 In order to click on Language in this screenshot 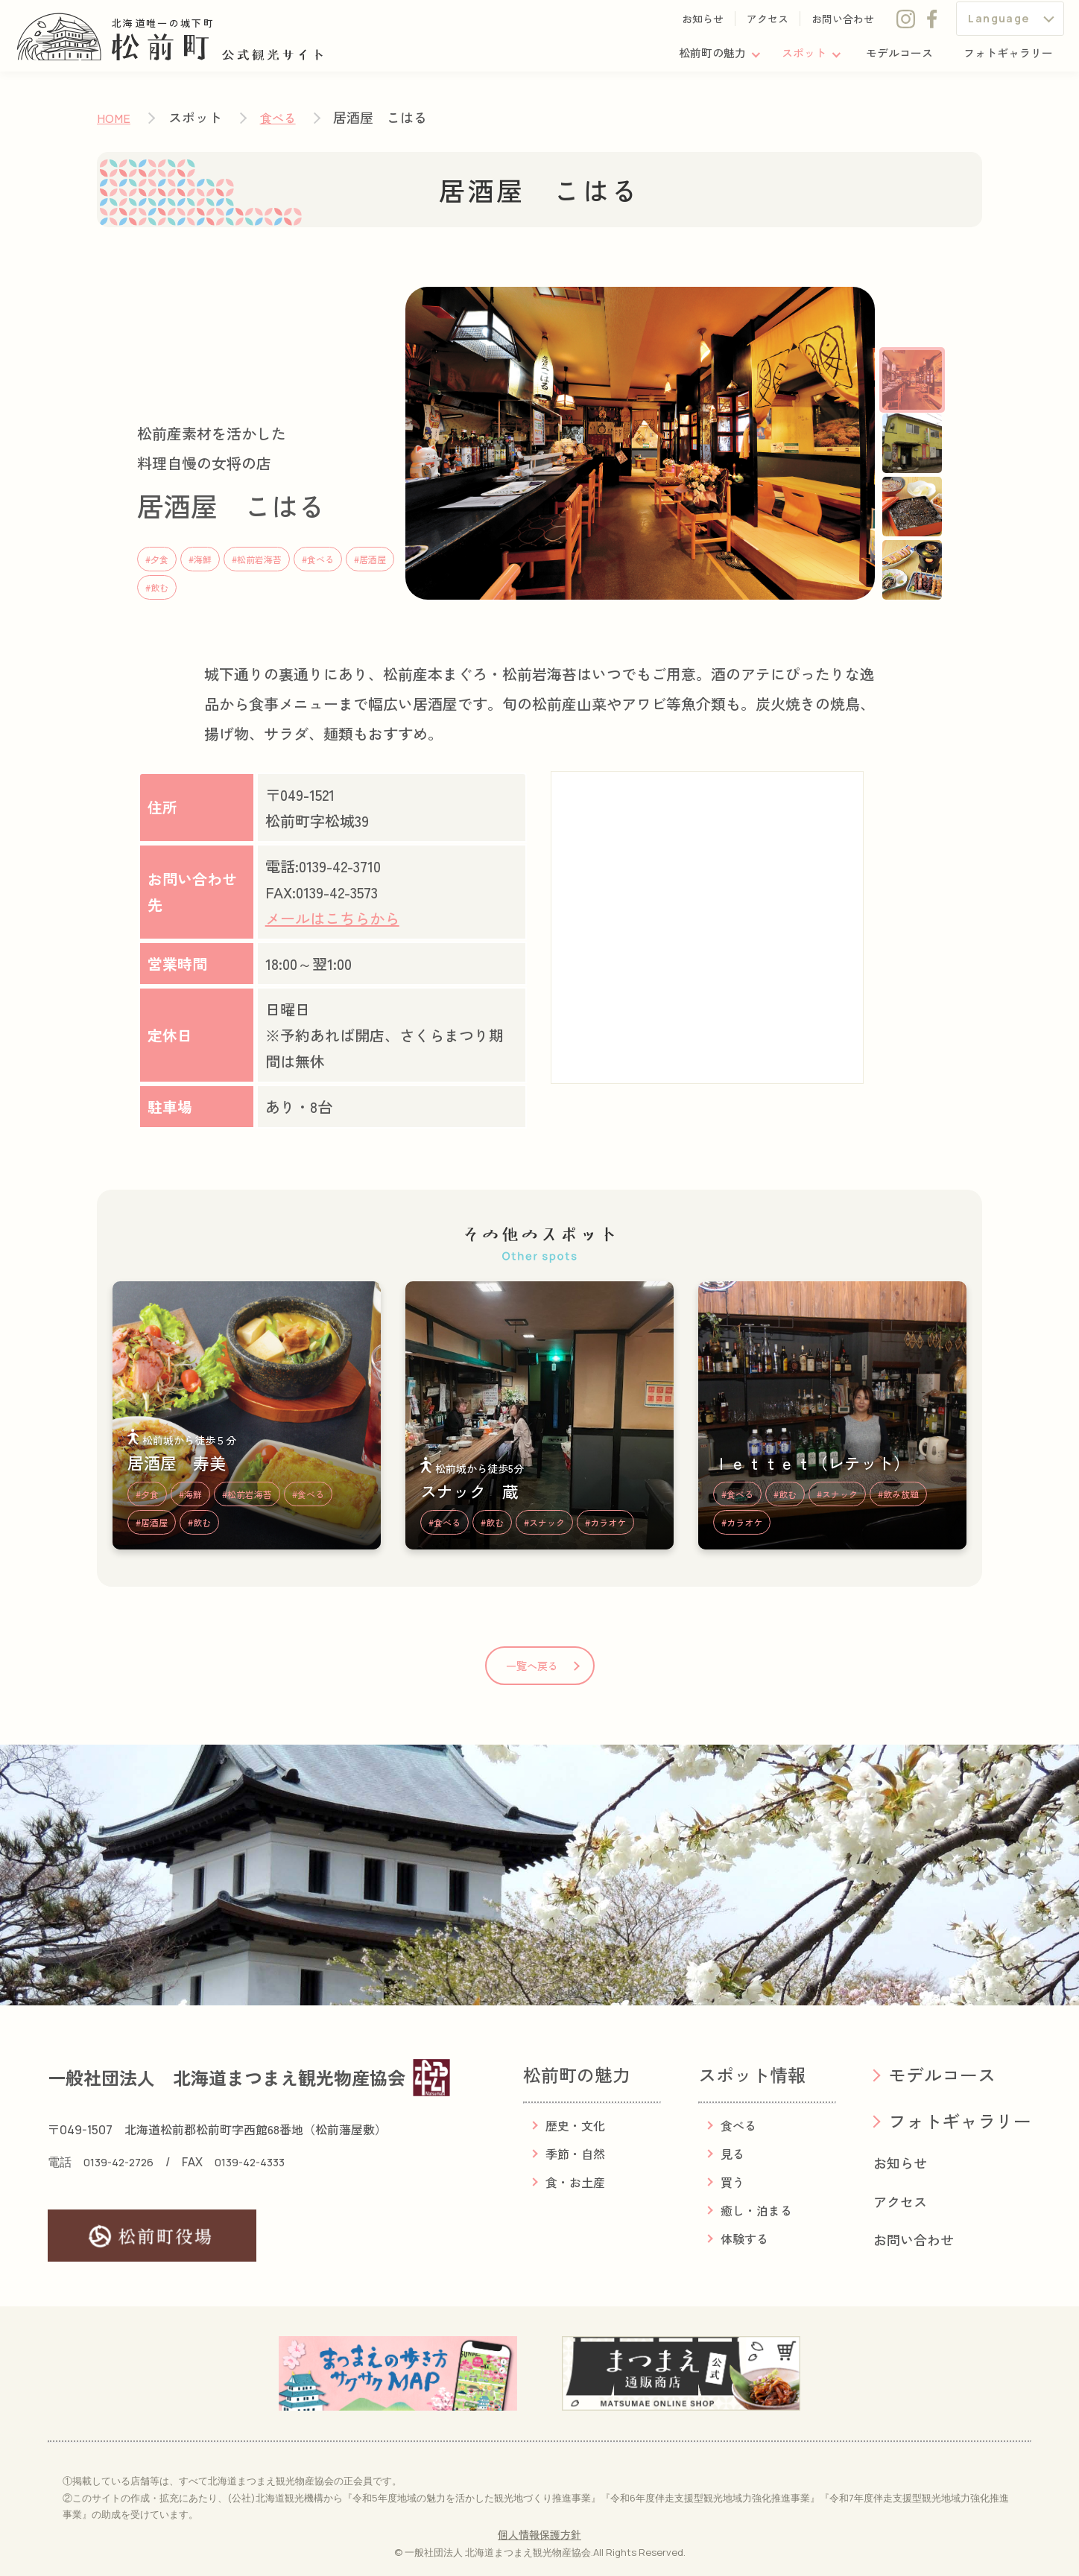, I will do `click(998, 23)`.